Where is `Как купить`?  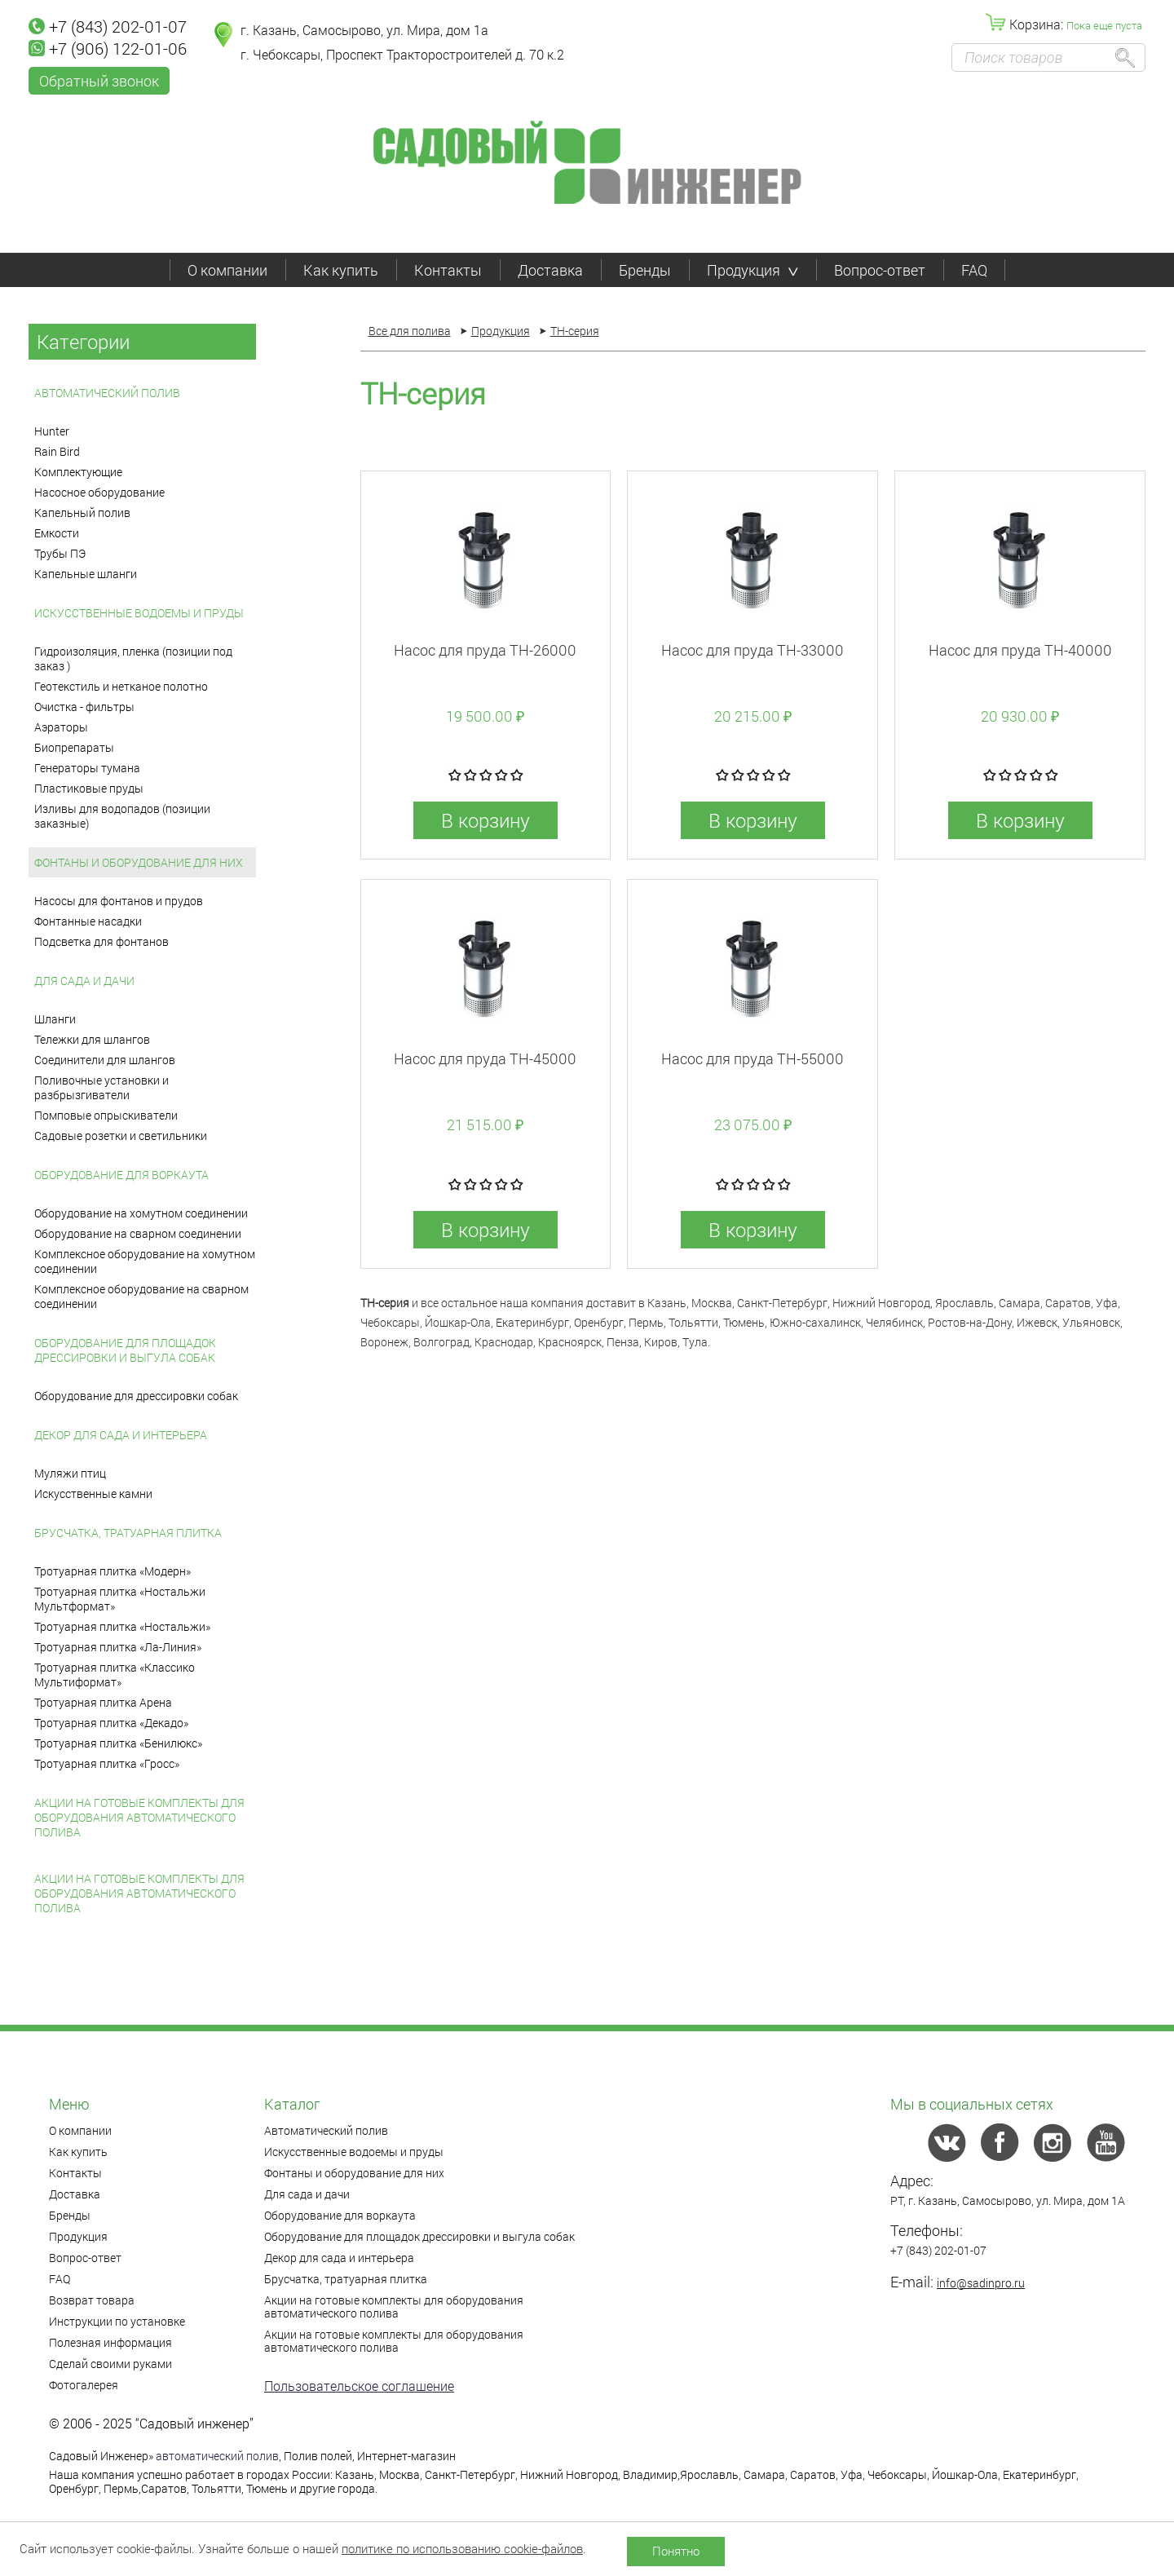
Как купить is located at coordinates (340, 270).